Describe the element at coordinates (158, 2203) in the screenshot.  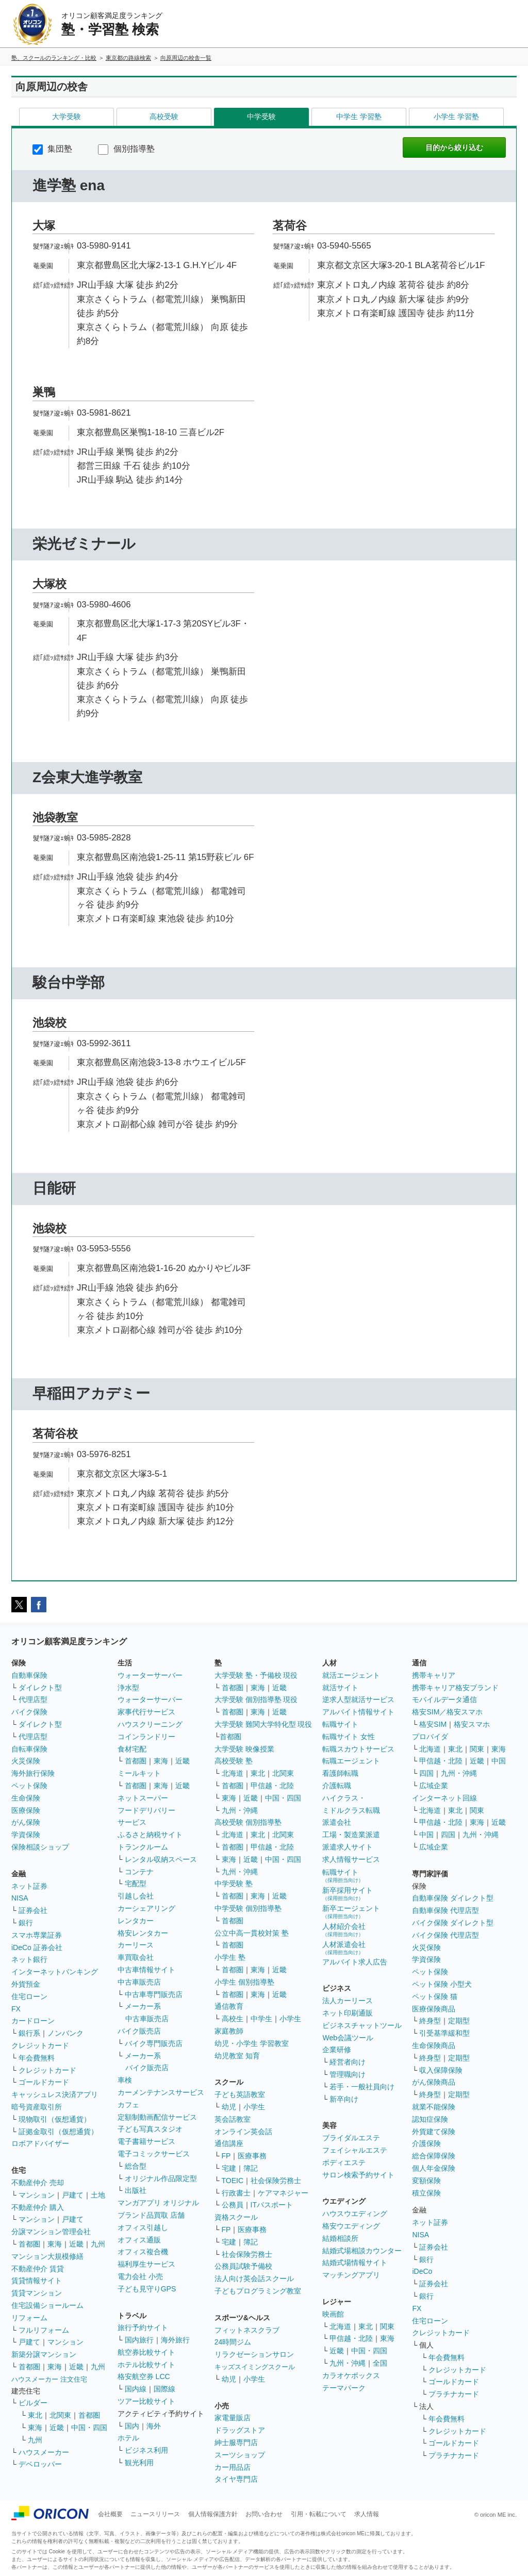
I see `マンガアプリ オリジナル` at that location.